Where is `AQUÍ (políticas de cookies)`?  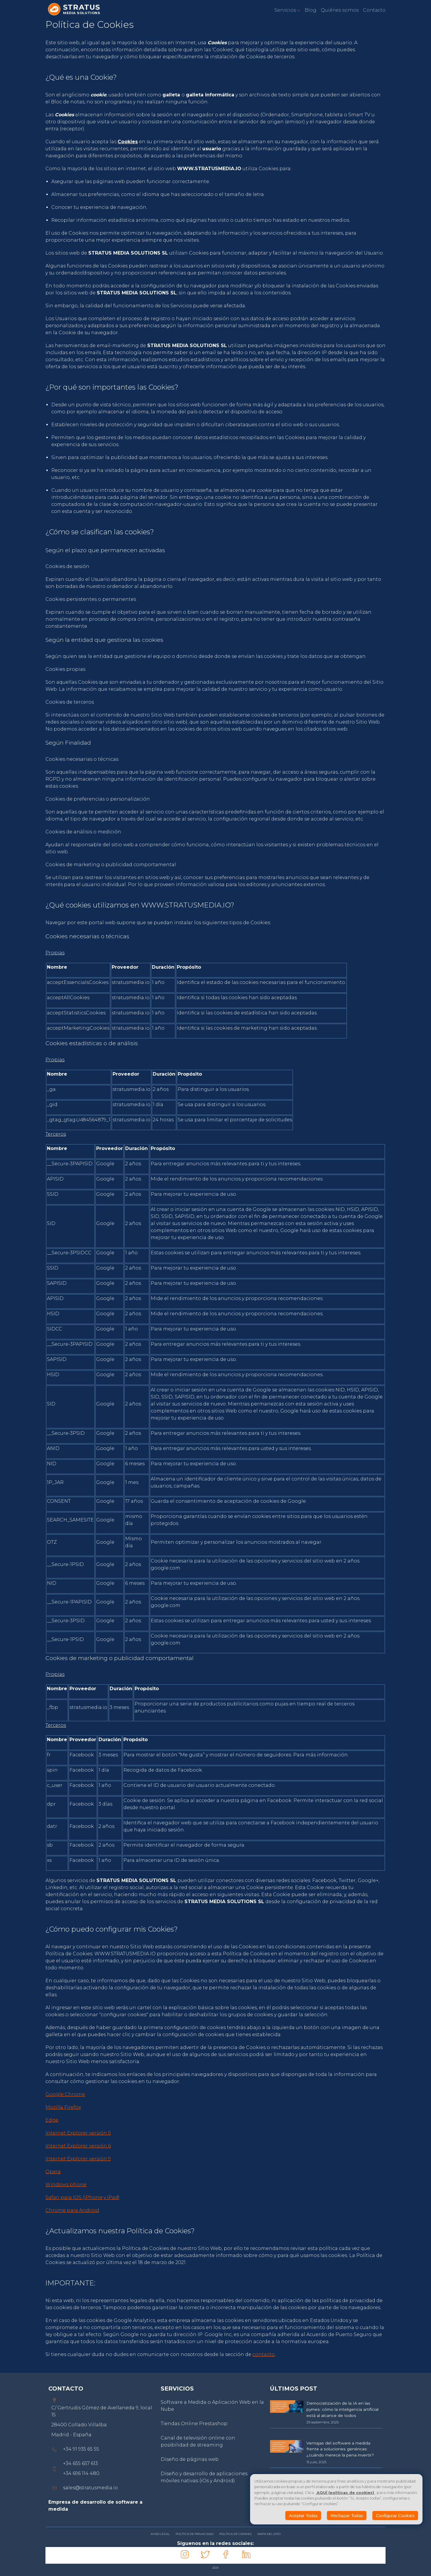
AQUÍ (políticas de cookies) is located at coordinates (345, 2492).